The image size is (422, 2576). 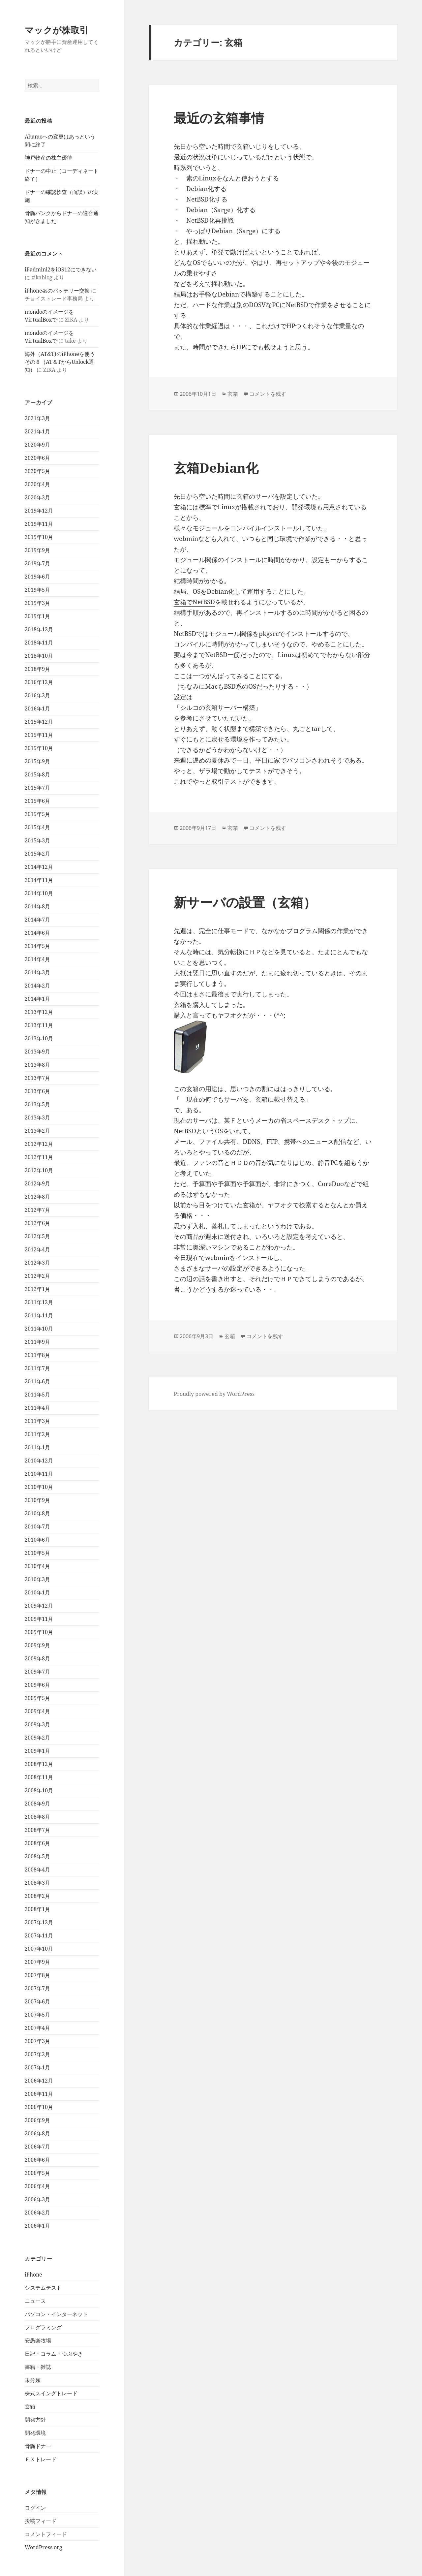 I want to click on 2009年6月, so click(x=37, y=1684).